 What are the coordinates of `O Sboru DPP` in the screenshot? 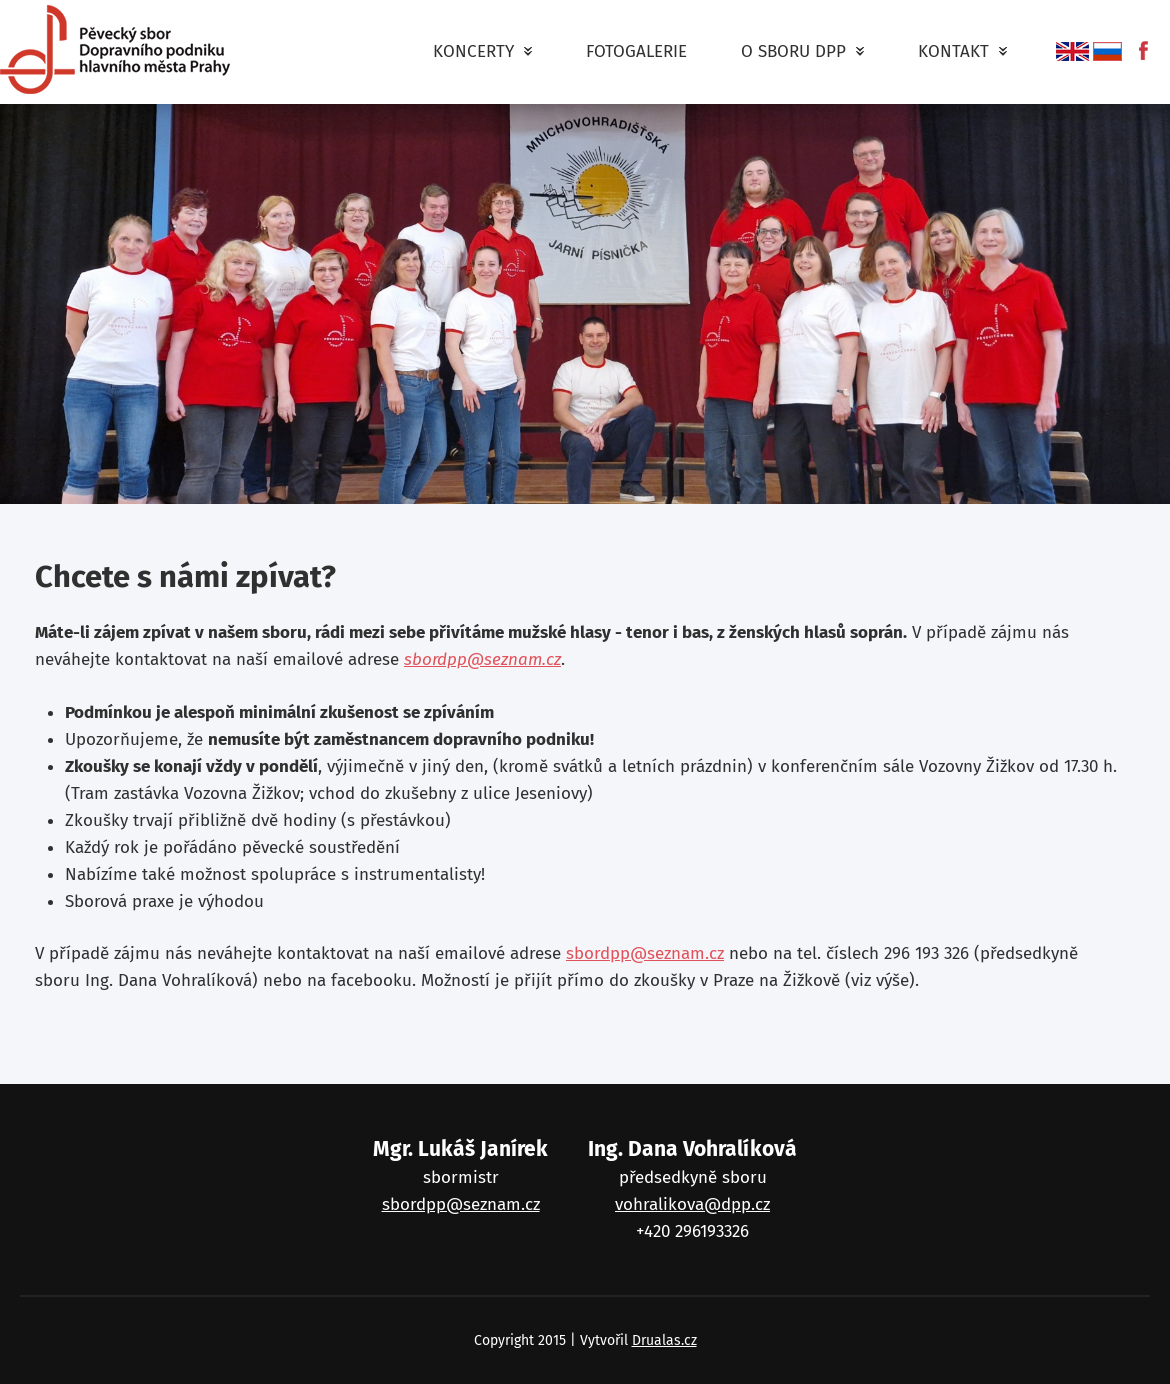 It's located at (802, 56).